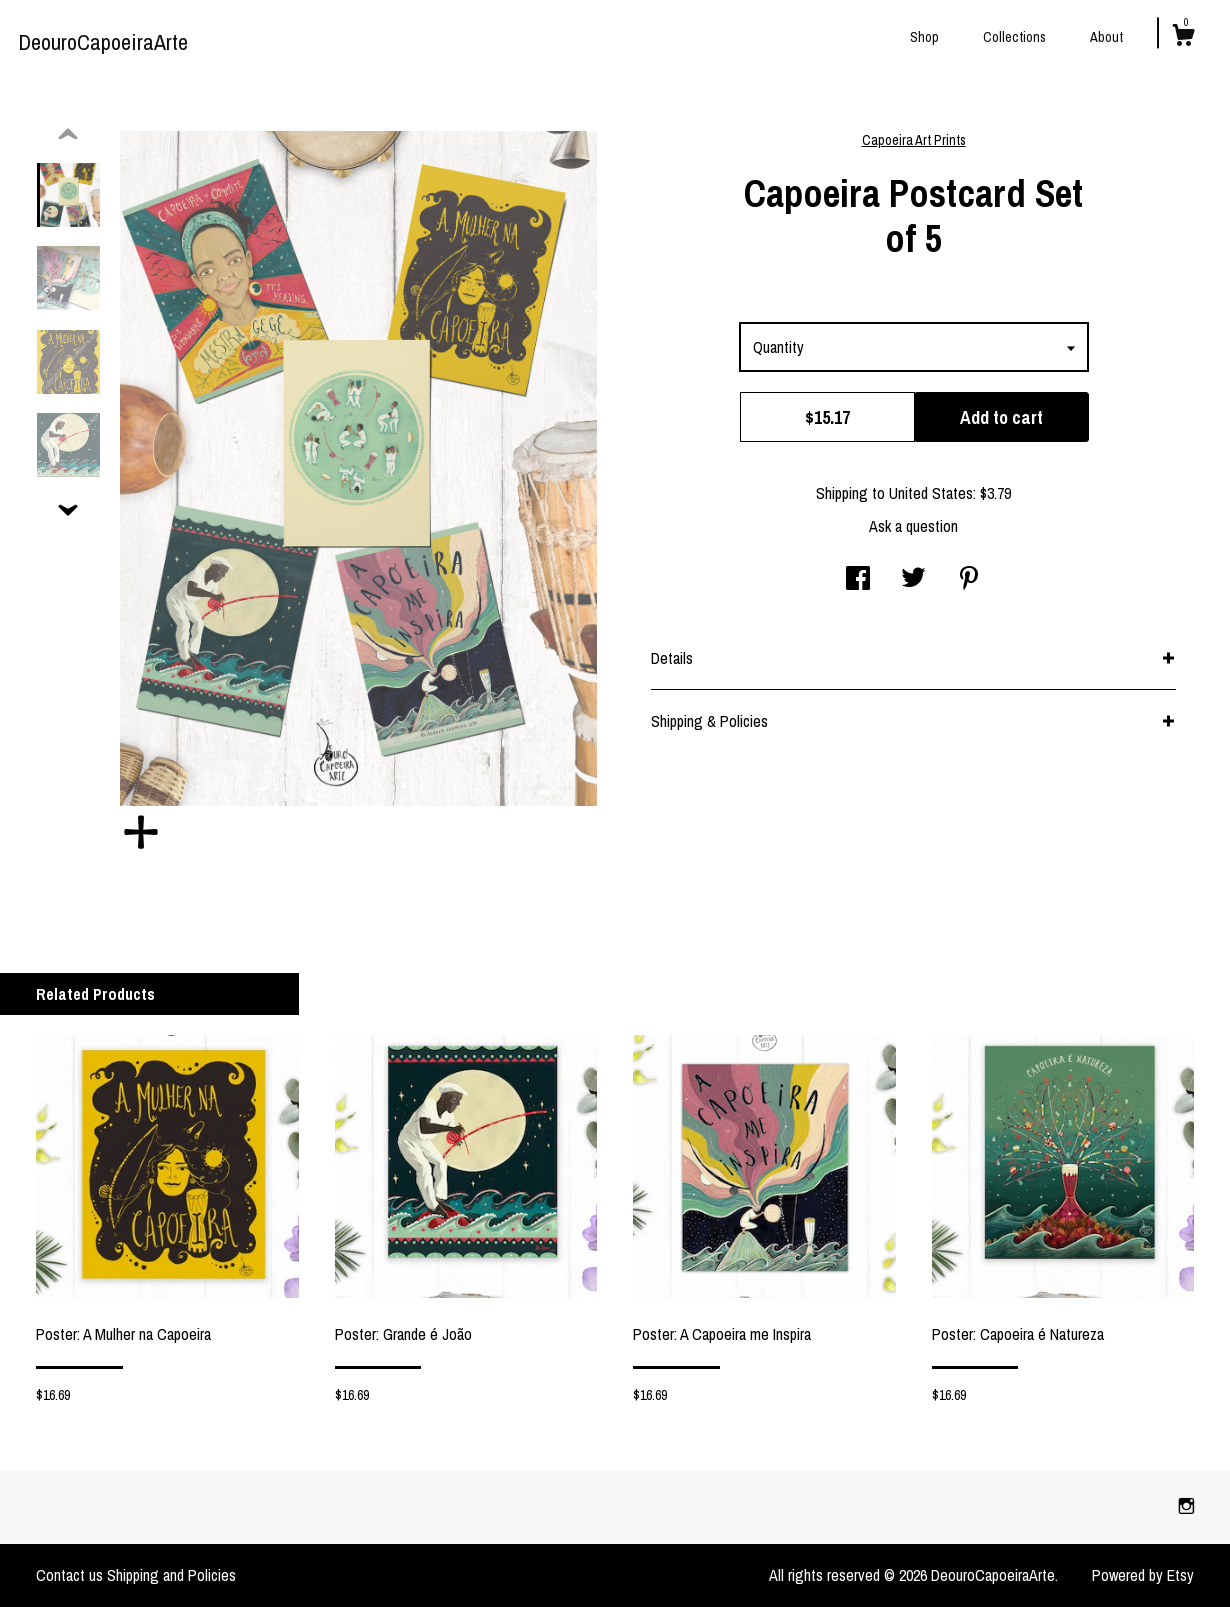 This screenshot has height=1607, width=1230. I want to click on About, so click(1106, 37).